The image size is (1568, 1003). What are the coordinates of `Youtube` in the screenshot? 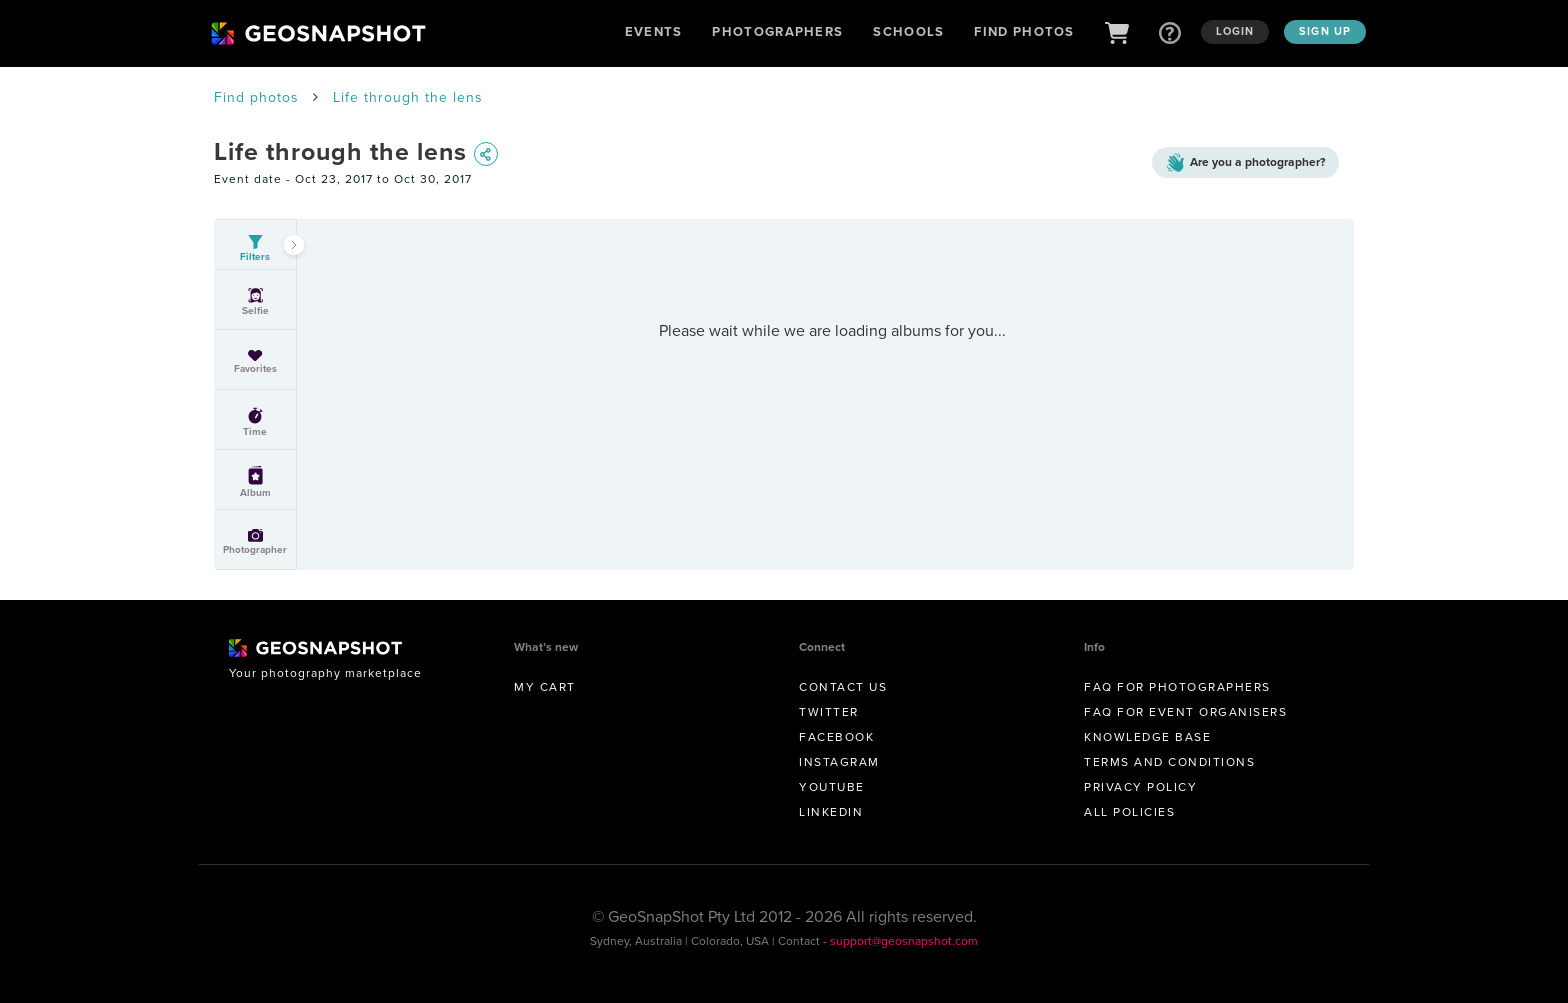 It's located at (832, 787).